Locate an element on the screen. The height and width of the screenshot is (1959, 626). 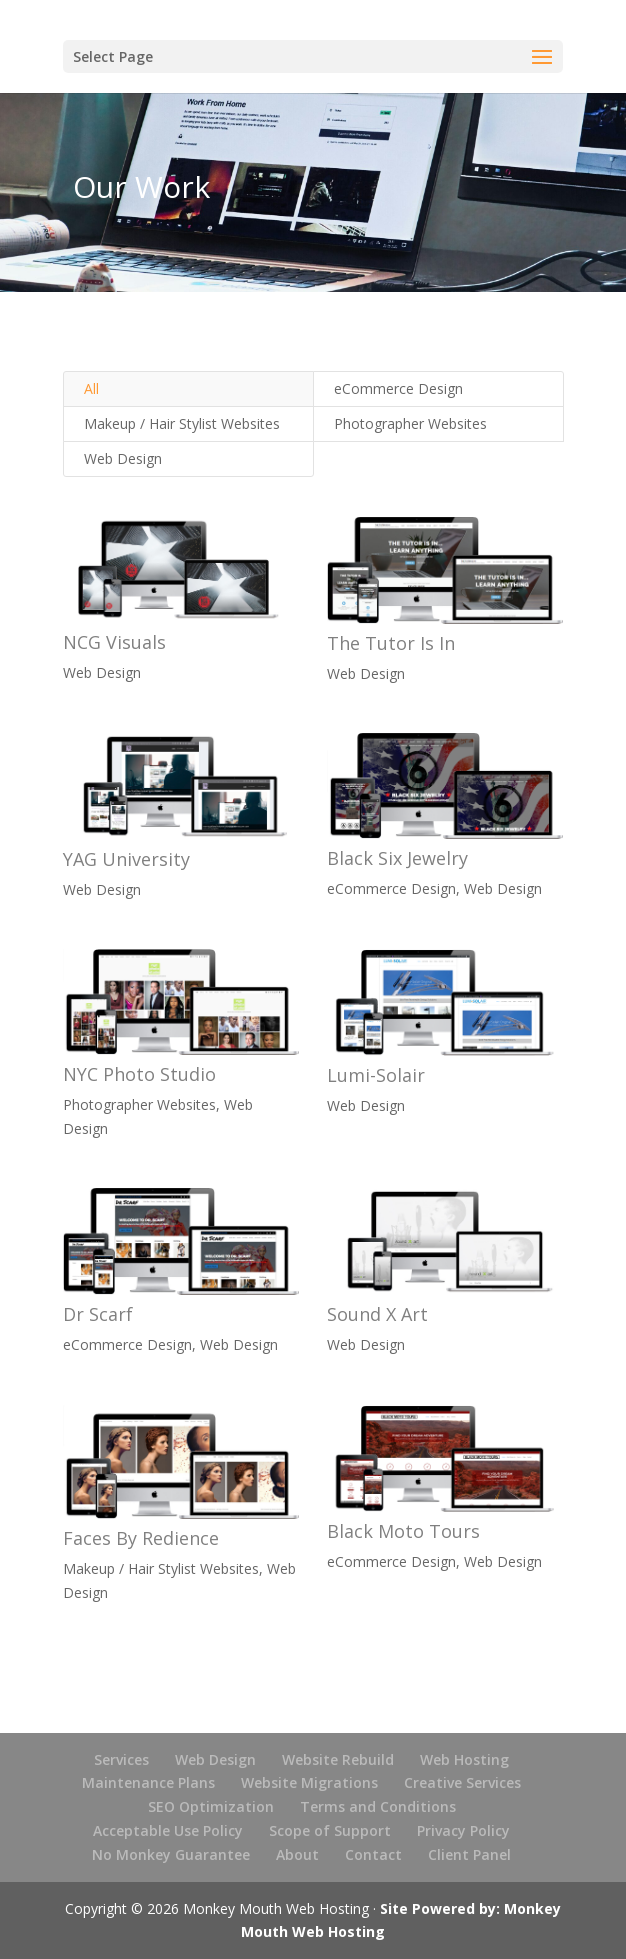
Black Moto Tours is located at coordinates (402, 1531).